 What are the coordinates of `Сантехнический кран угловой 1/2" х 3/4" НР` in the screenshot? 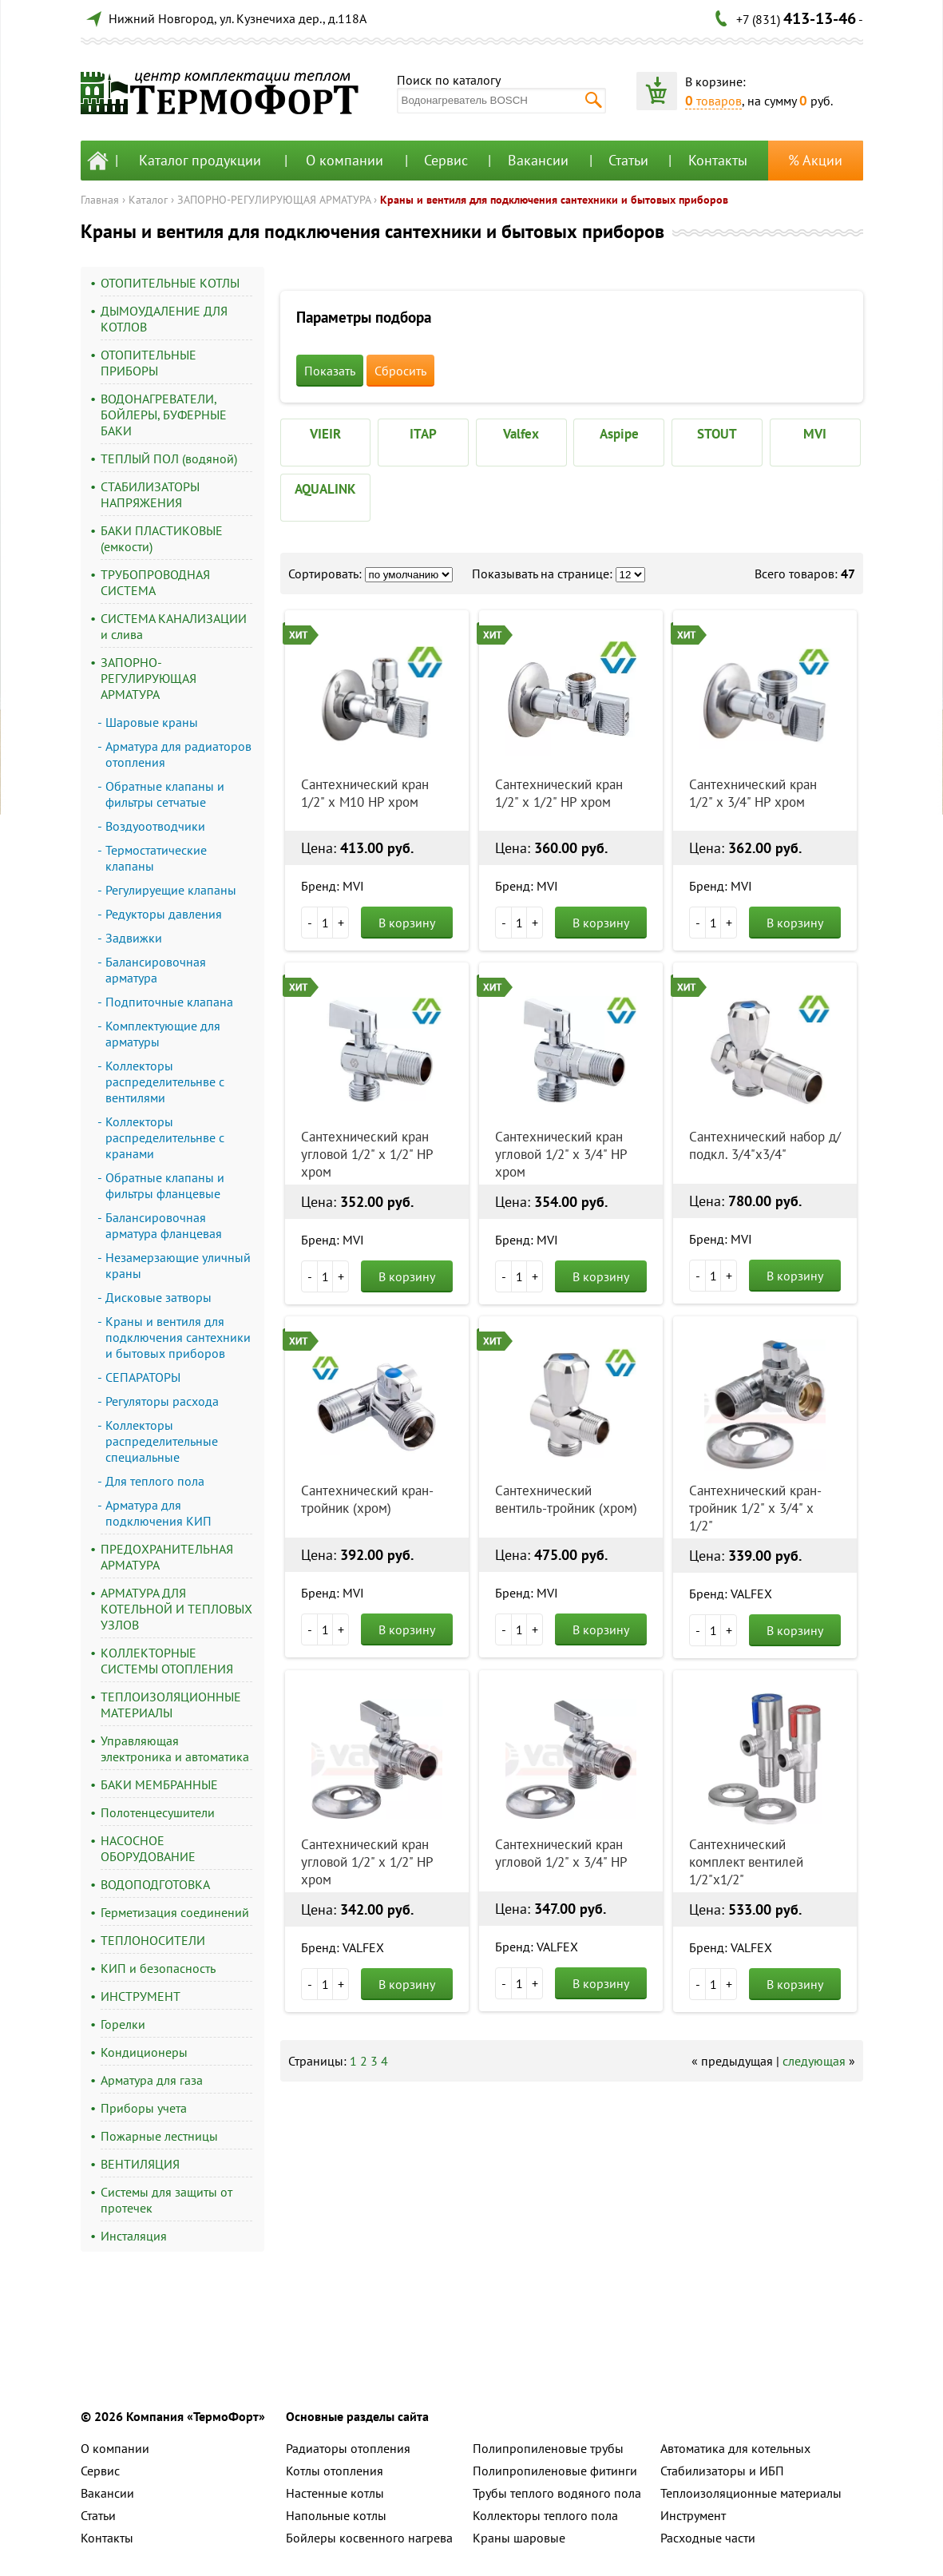 It's located at (561, 1853).